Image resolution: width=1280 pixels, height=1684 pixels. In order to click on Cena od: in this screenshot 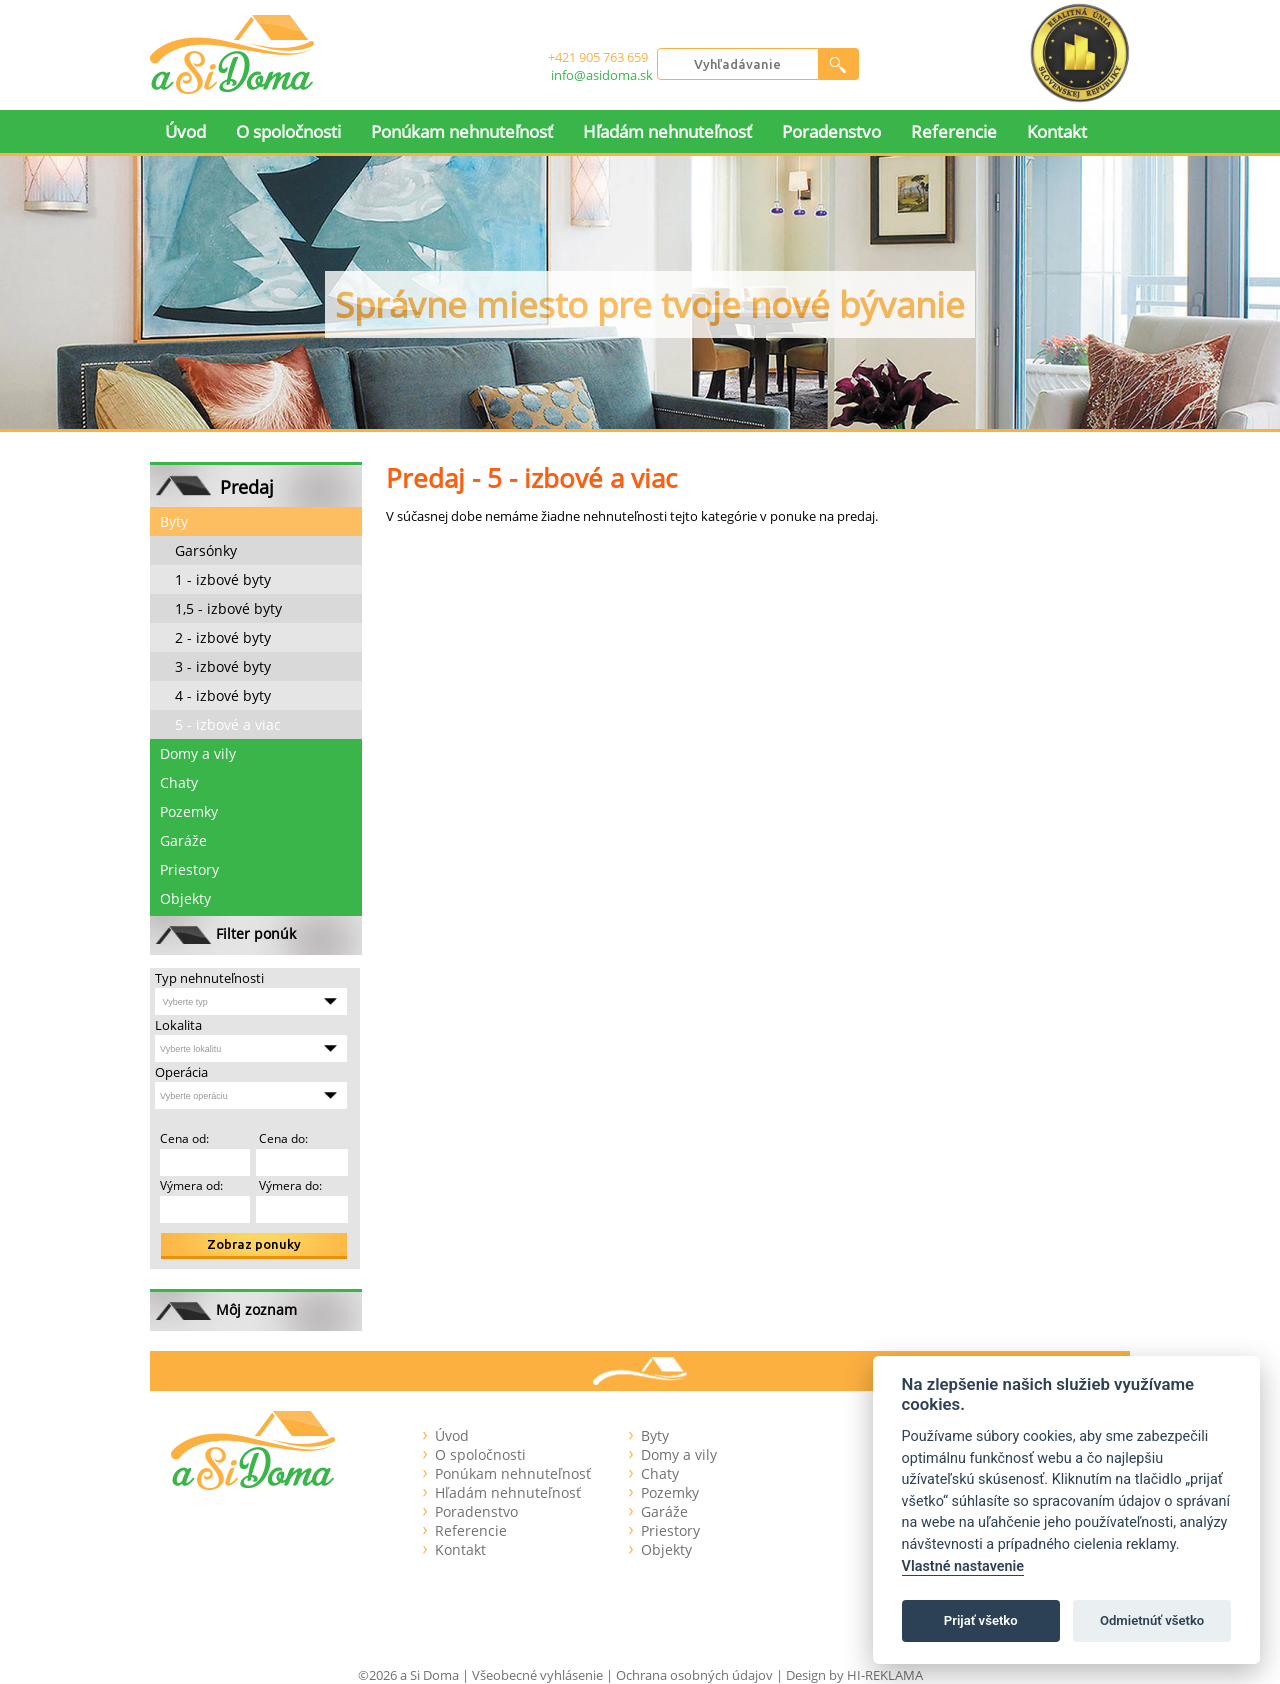, I will do `click(184, 1138)`.